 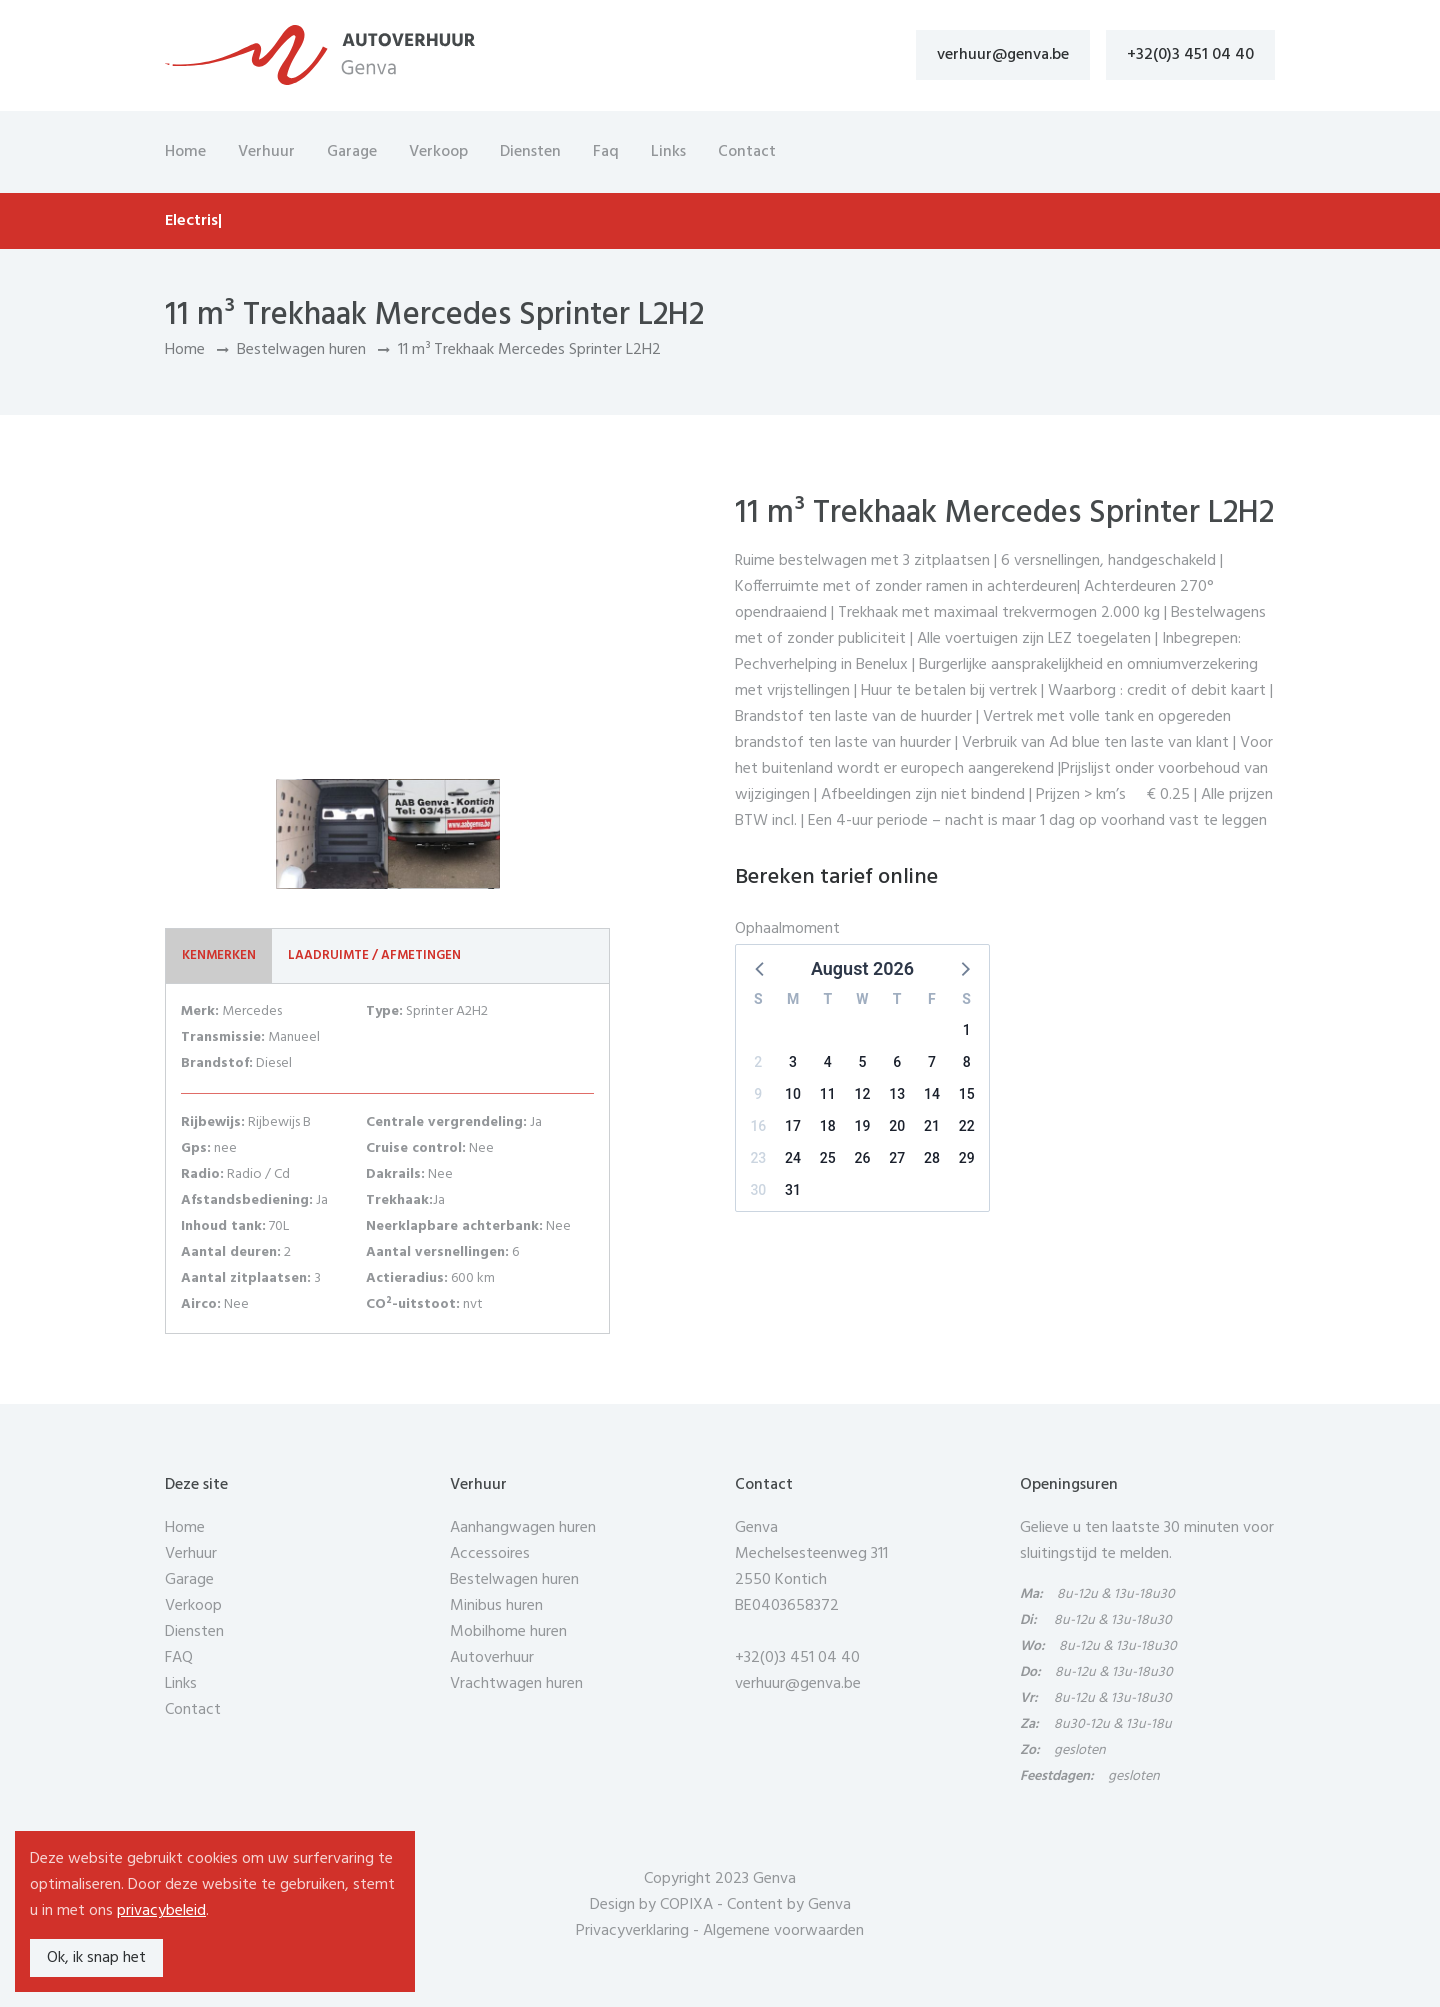 What do you see at coordinates (793, 1062) in the screenshot?
I see `3 [button]` at bounding box center [793, 1062].